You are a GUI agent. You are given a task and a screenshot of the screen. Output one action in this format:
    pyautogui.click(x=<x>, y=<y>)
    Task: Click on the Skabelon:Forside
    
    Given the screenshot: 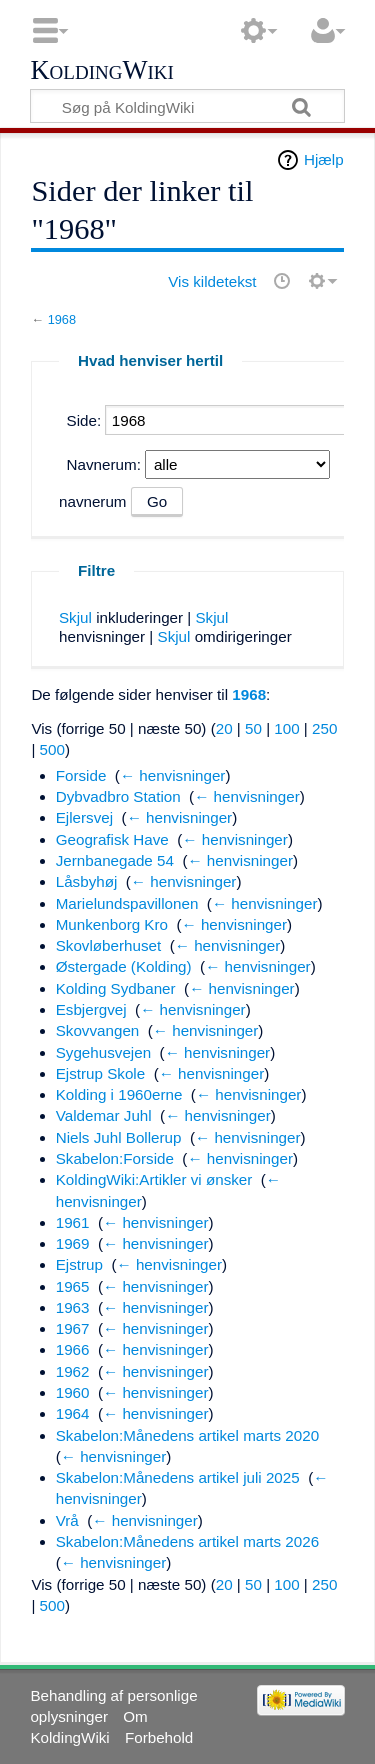 What is the action you would take?
    pyautogui.click(x=115, y=1158)
    